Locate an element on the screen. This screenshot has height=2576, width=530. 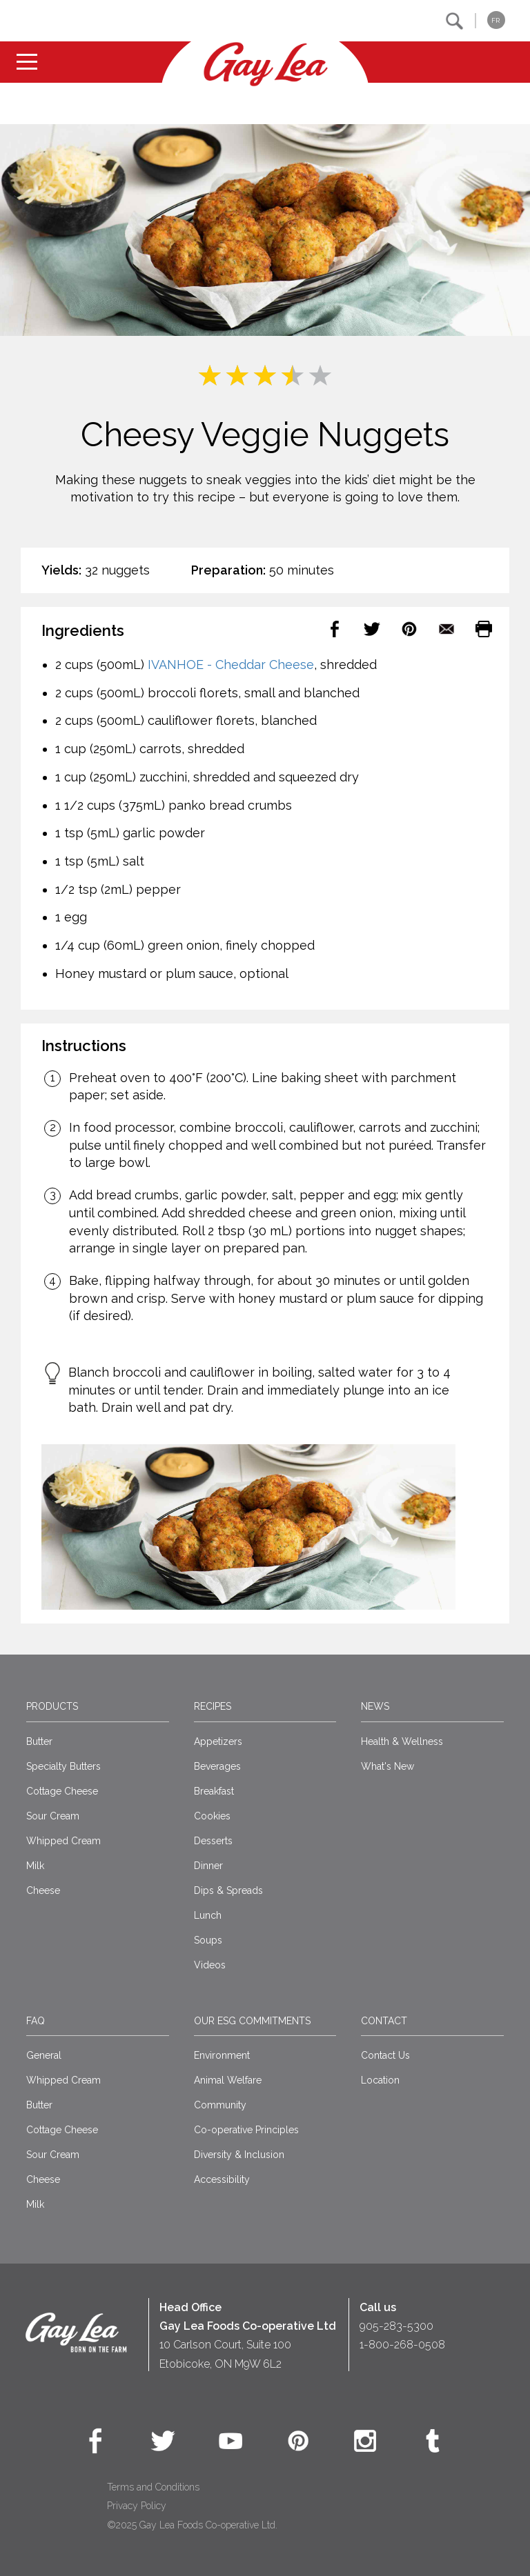
Lunch is located at coordinates (208, 1915).